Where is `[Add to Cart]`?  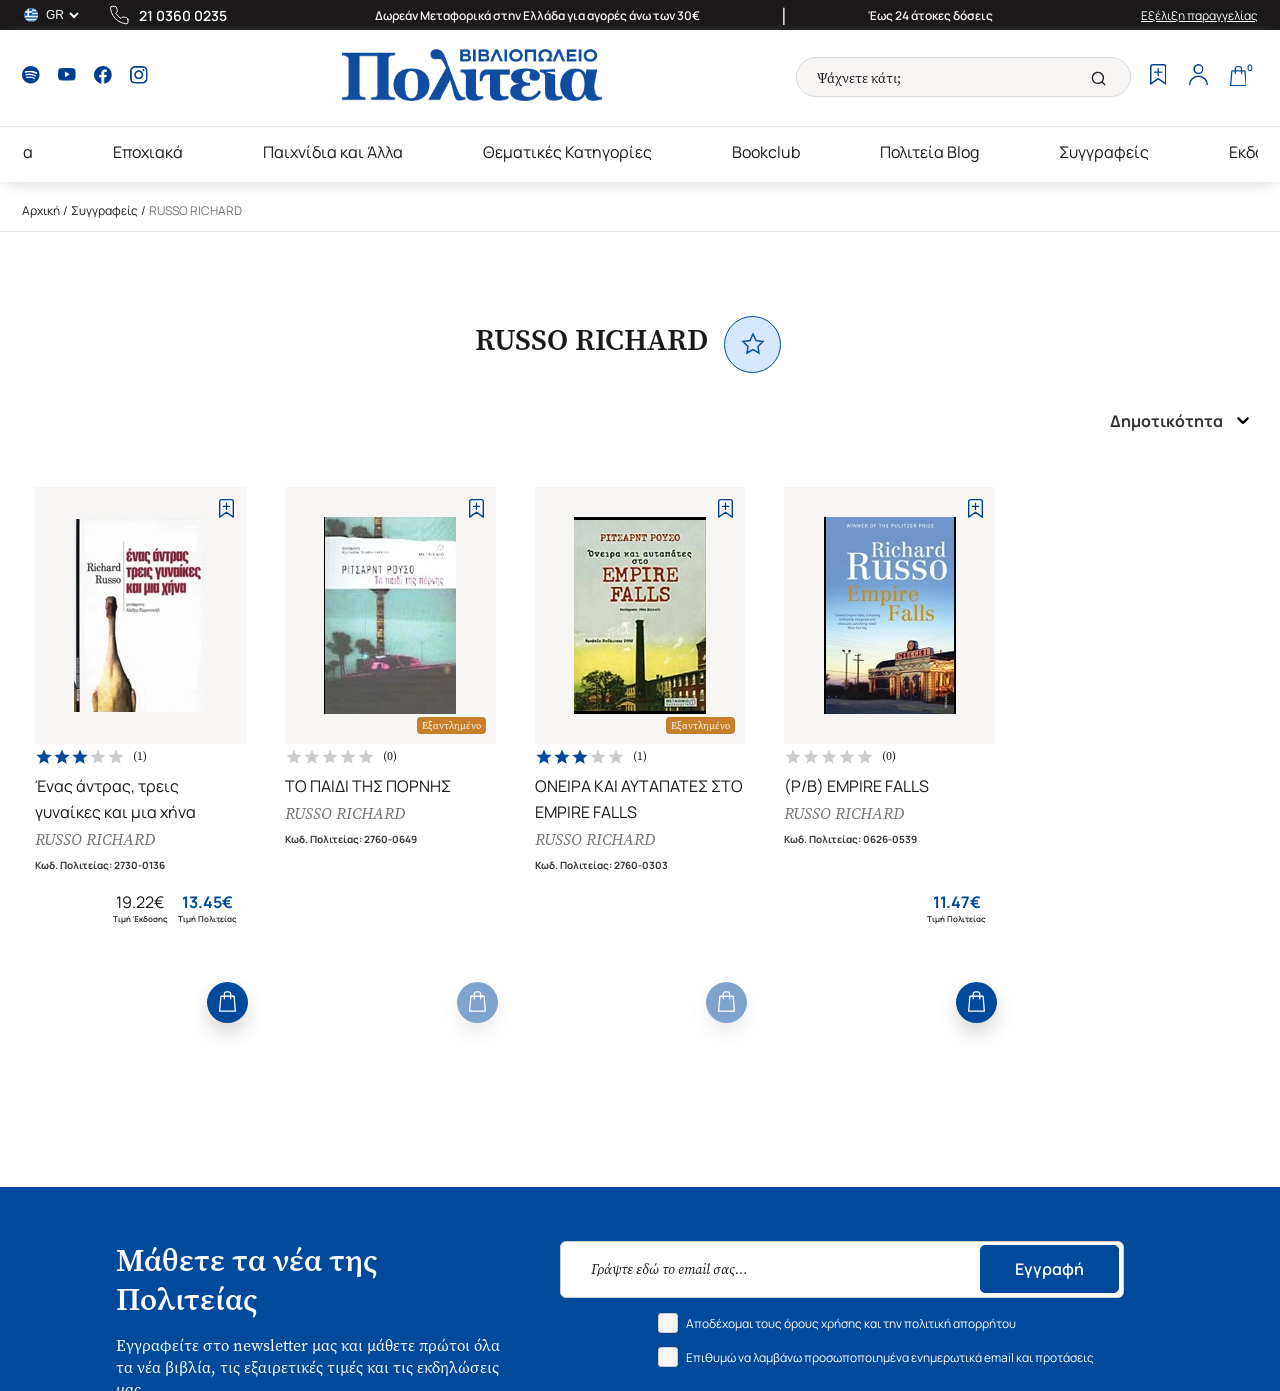
[Add to Cart] is located at coordinates (227, 1002).